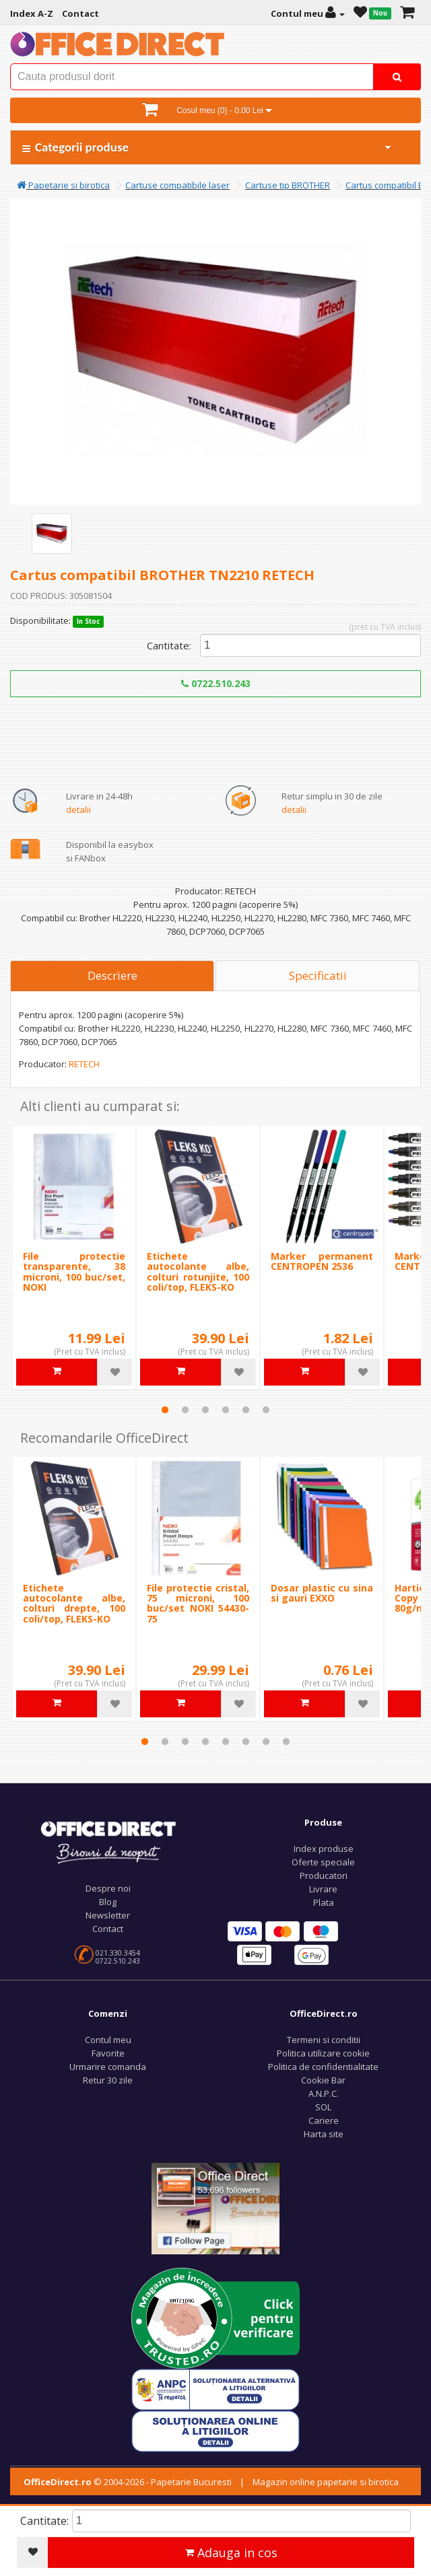  What do you see at coordinates (107, 1929) in the screenshot?
I see `Contact` at bounding box center [107, 1929].